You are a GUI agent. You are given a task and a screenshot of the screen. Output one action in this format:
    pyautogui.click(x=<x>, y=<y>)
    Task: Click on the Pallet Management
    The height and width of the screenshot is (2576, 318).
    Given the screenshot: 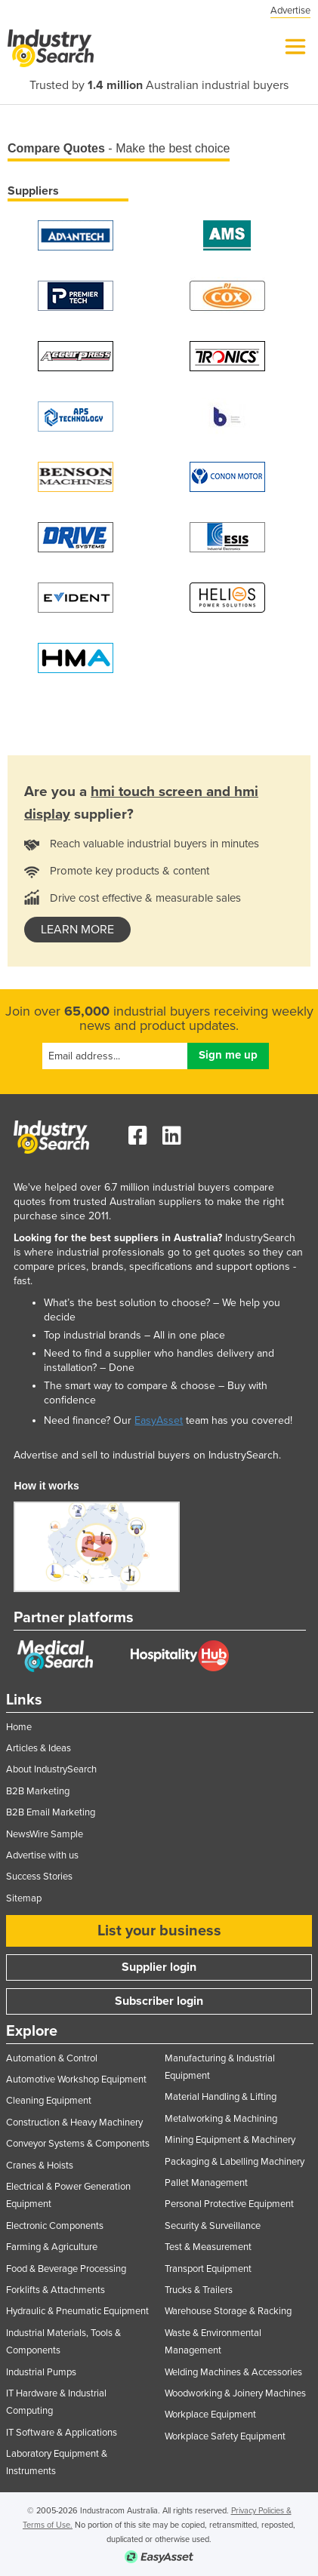 What is the action you would take?
    pyautogui.click(x=206, y=2183)
    